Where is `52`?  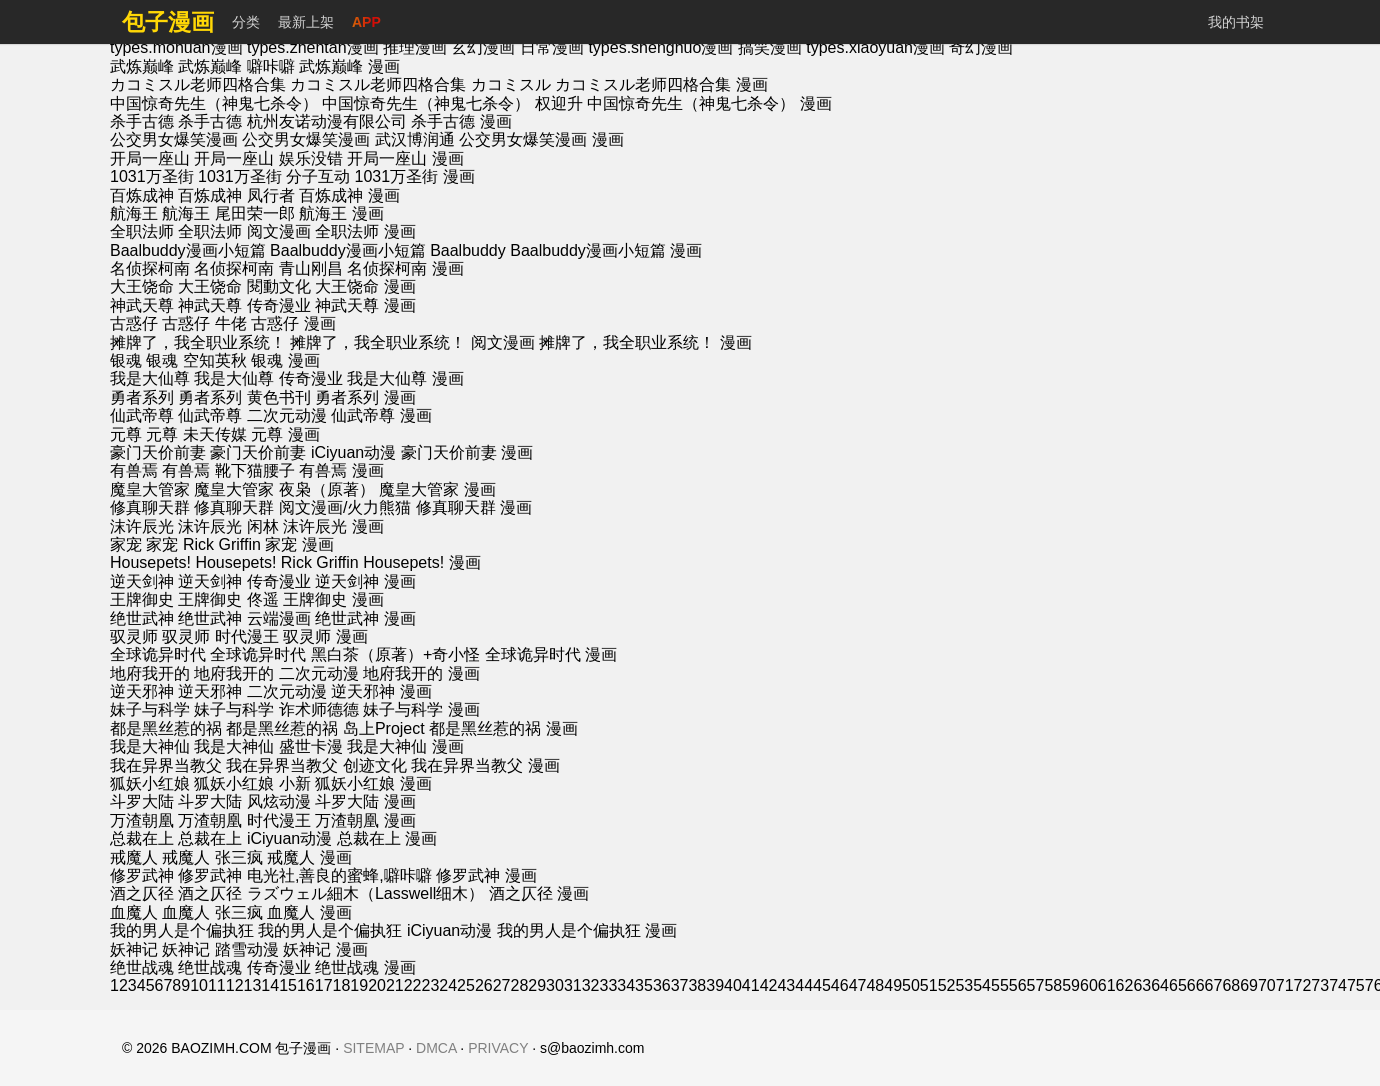
52 is located at coordinates (947, 985).